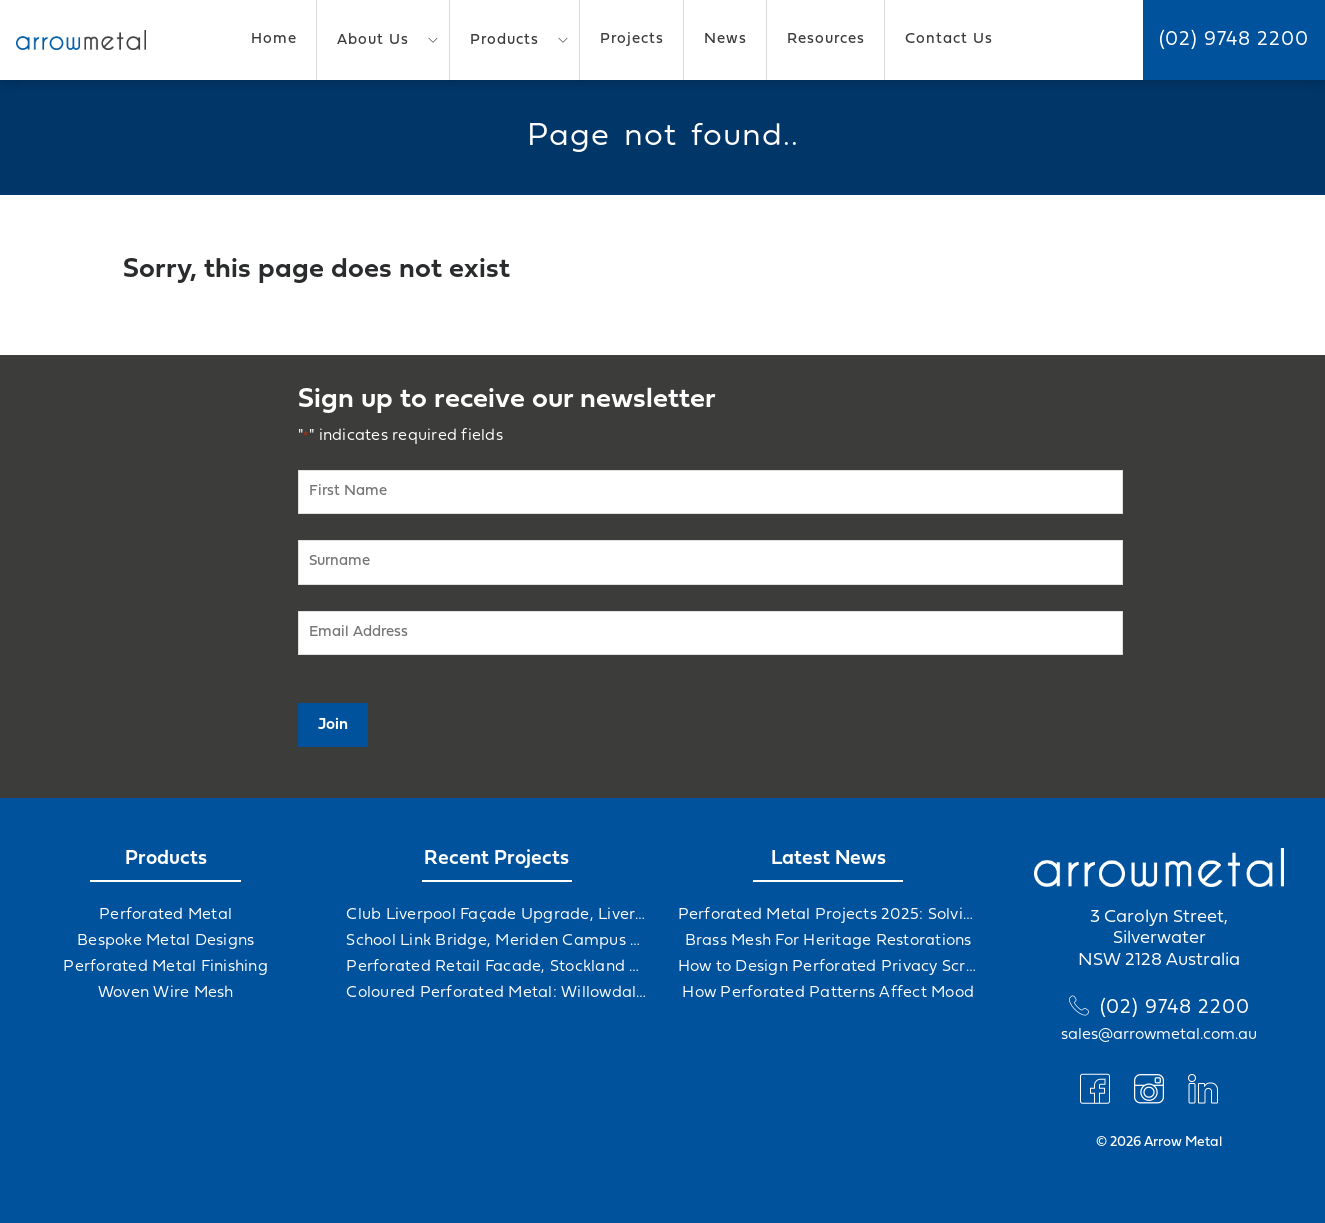 The image size is (1325, 1223). I want to click on sales@arrowmetal.com.au, so click(1159, 1035).